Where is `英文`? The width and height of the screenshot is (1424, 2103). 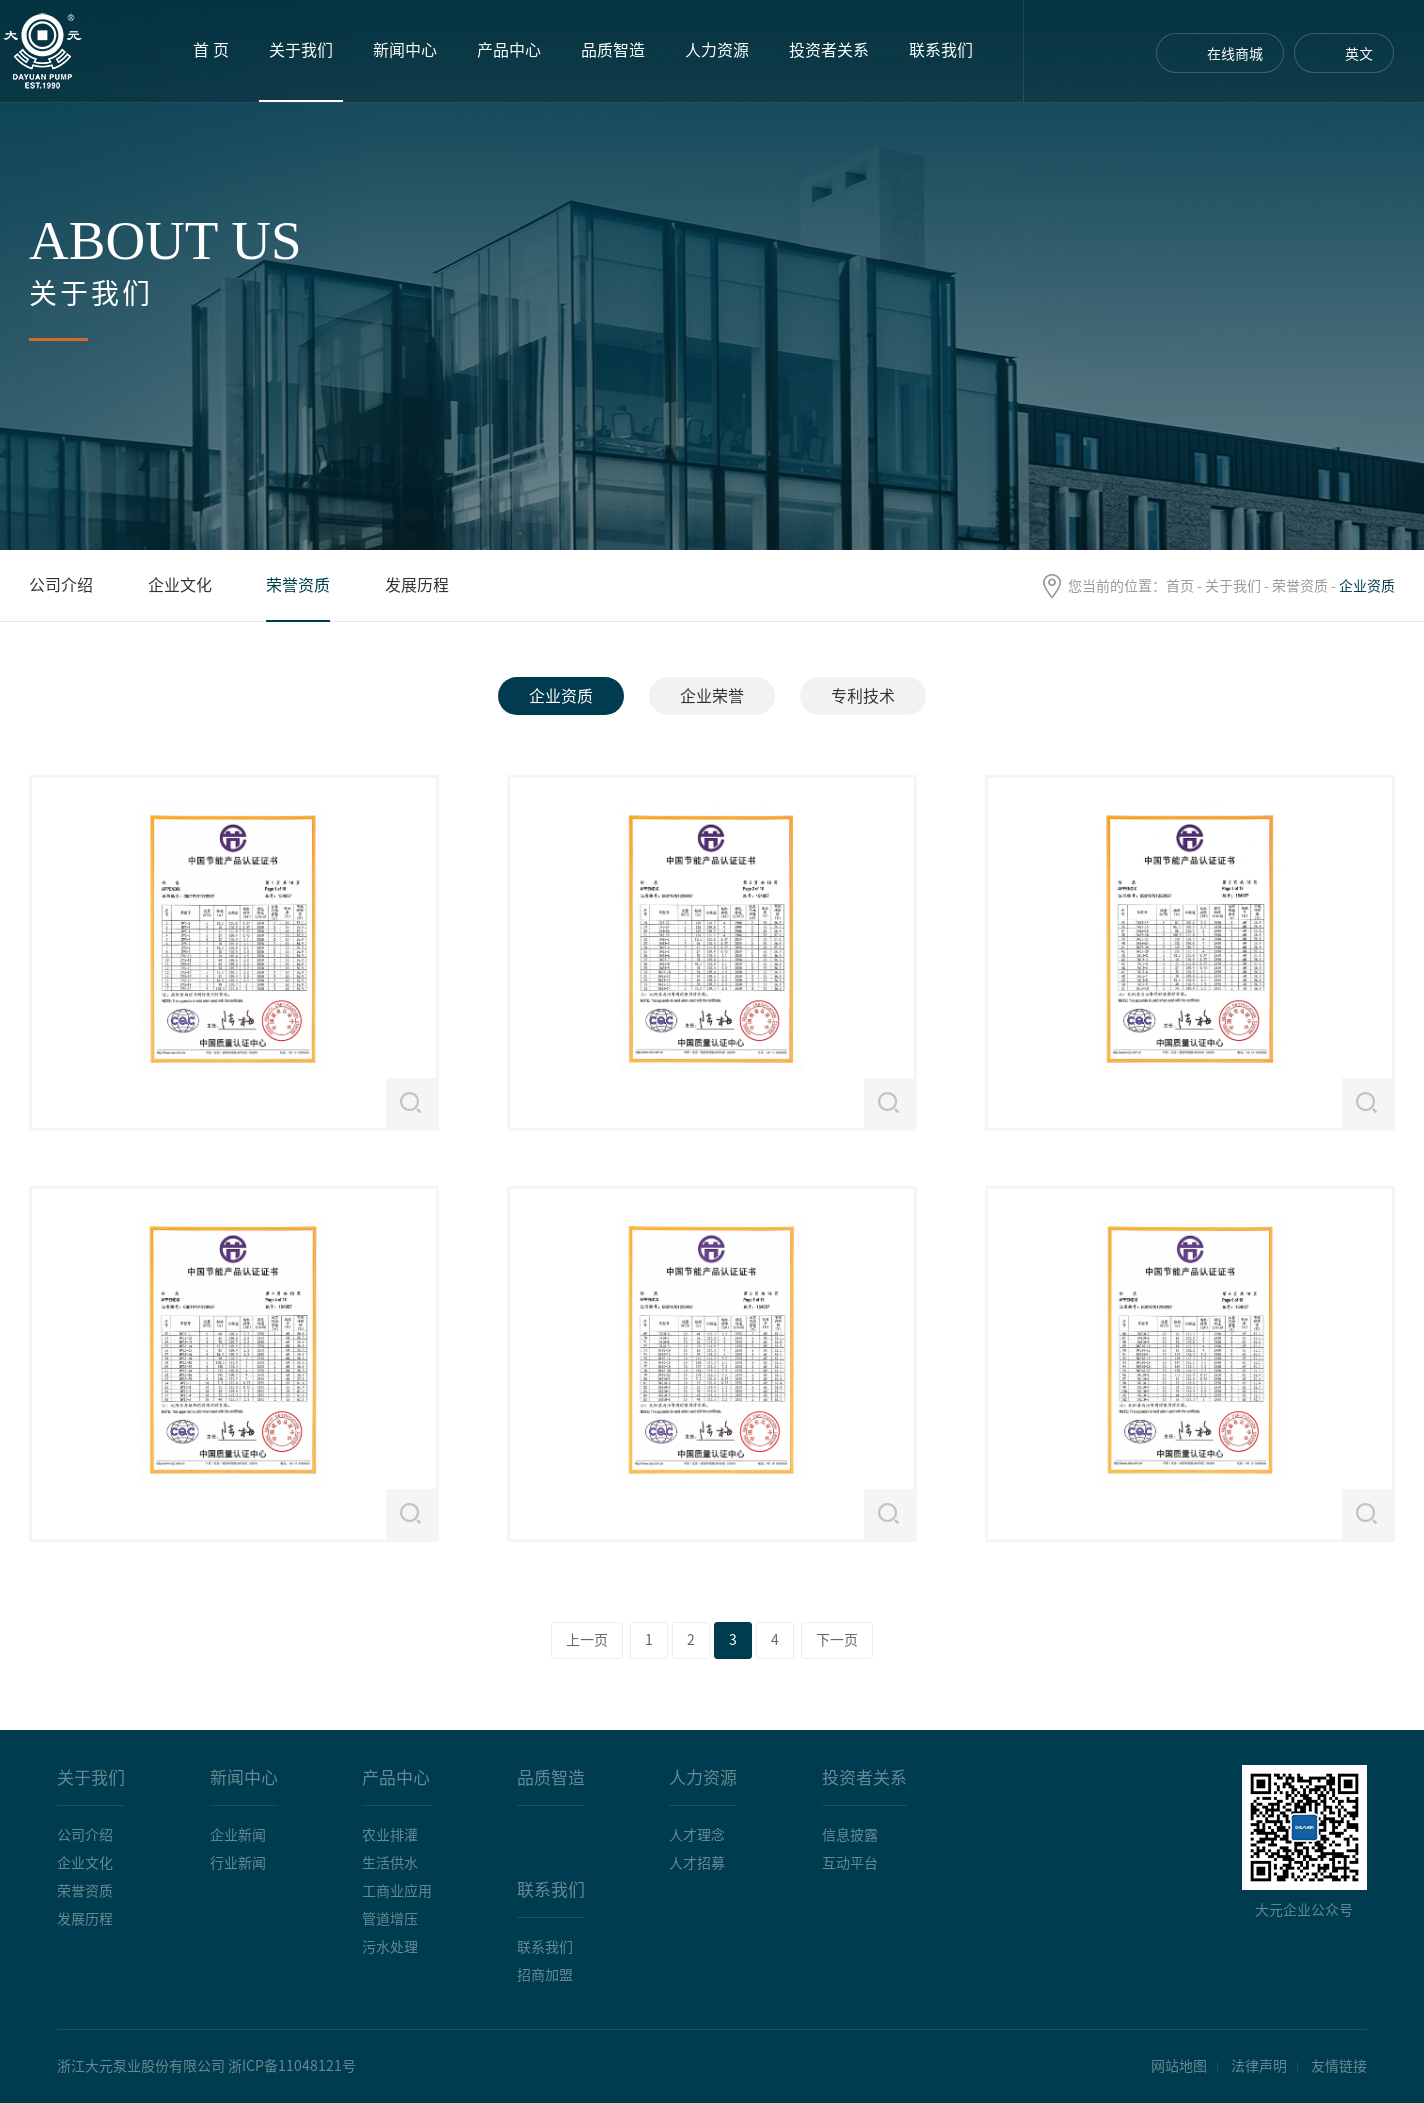 英文 is located at coordinates (1359, 54).